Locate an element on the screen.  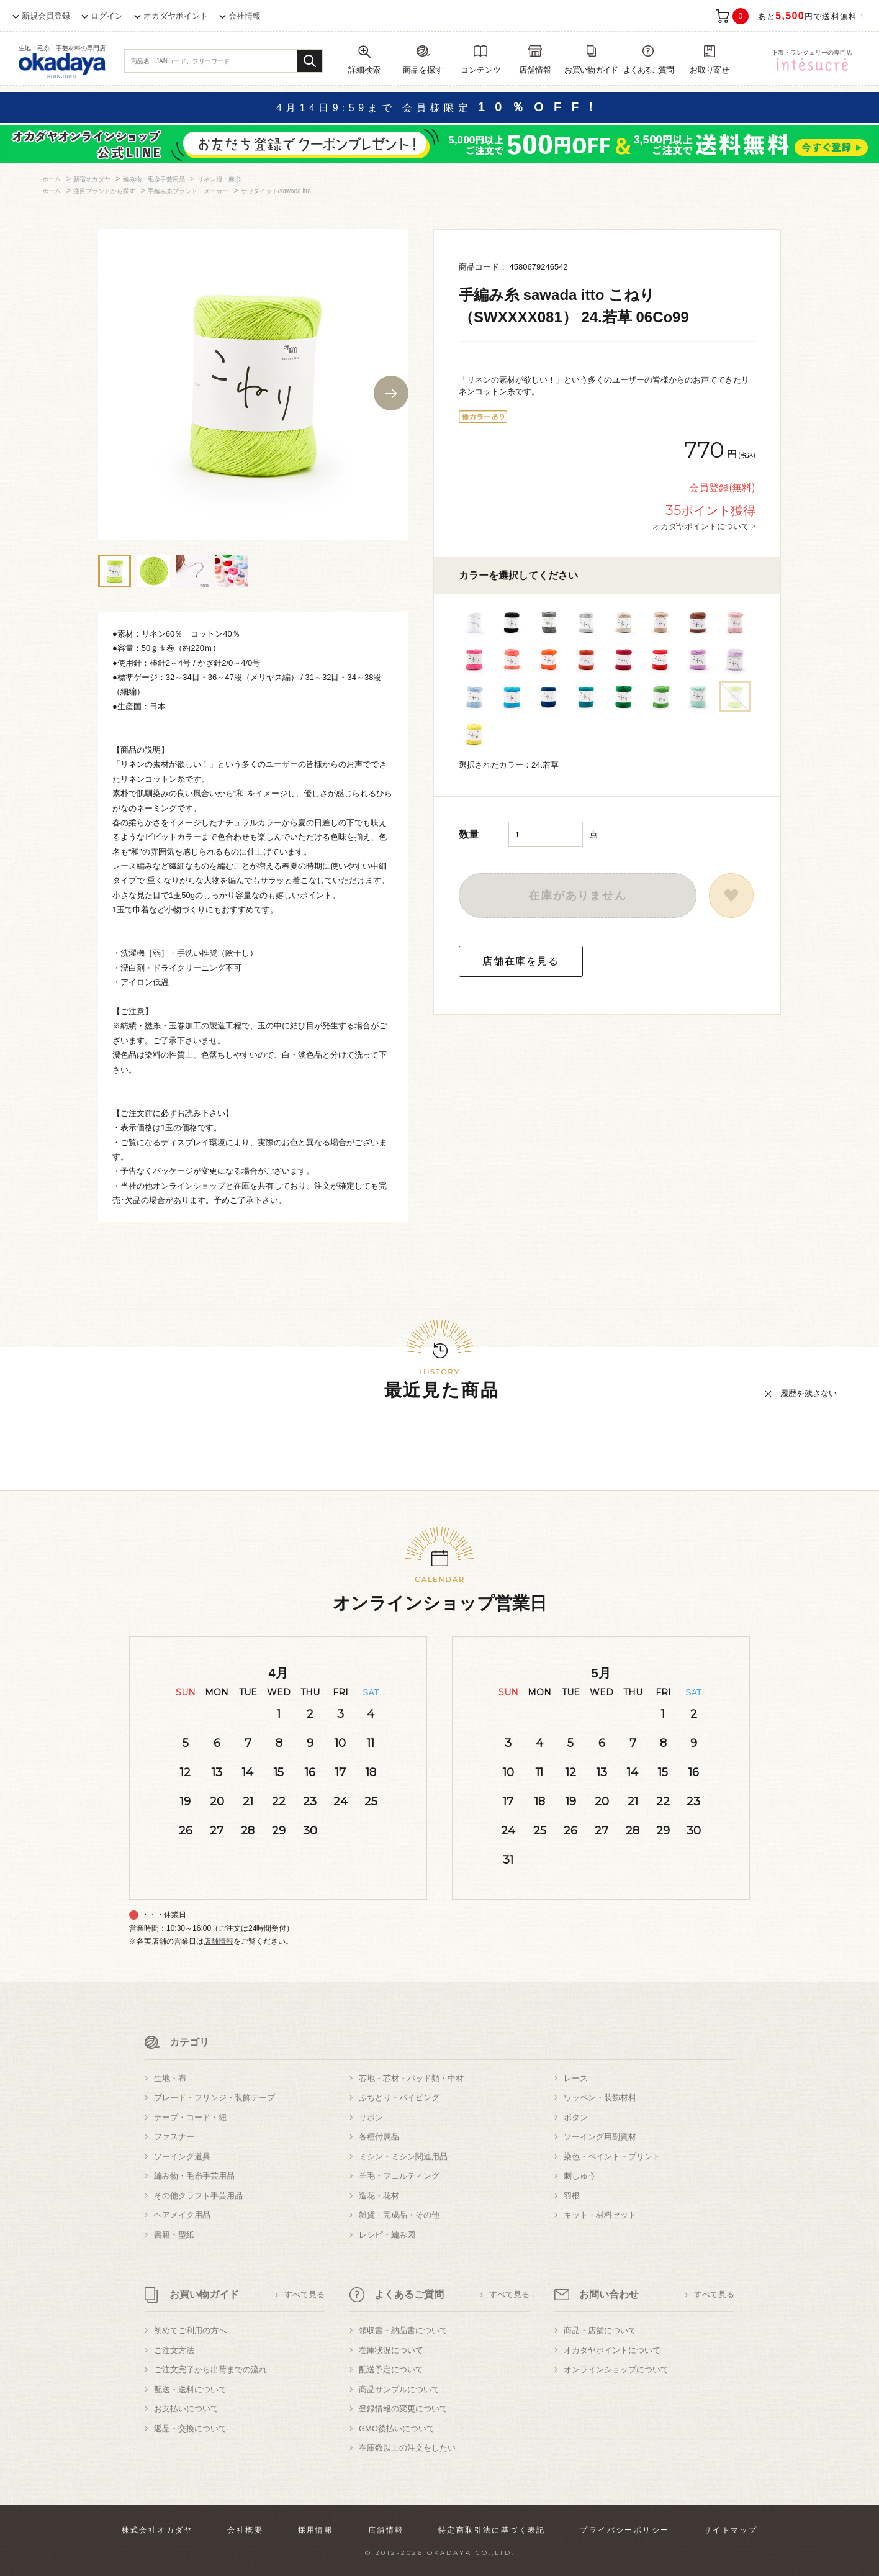
書籍・型紙 is located at coordinates (174, 2234).